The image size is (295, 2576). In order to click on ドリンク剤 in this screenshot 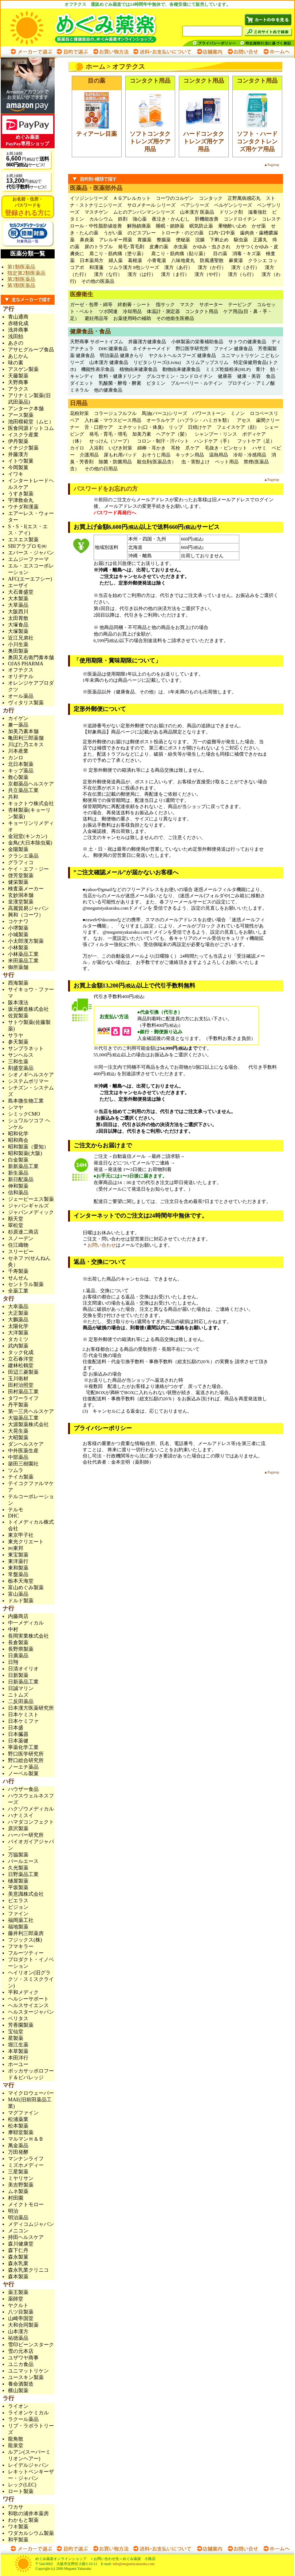, I will do `click(231, 212)`.